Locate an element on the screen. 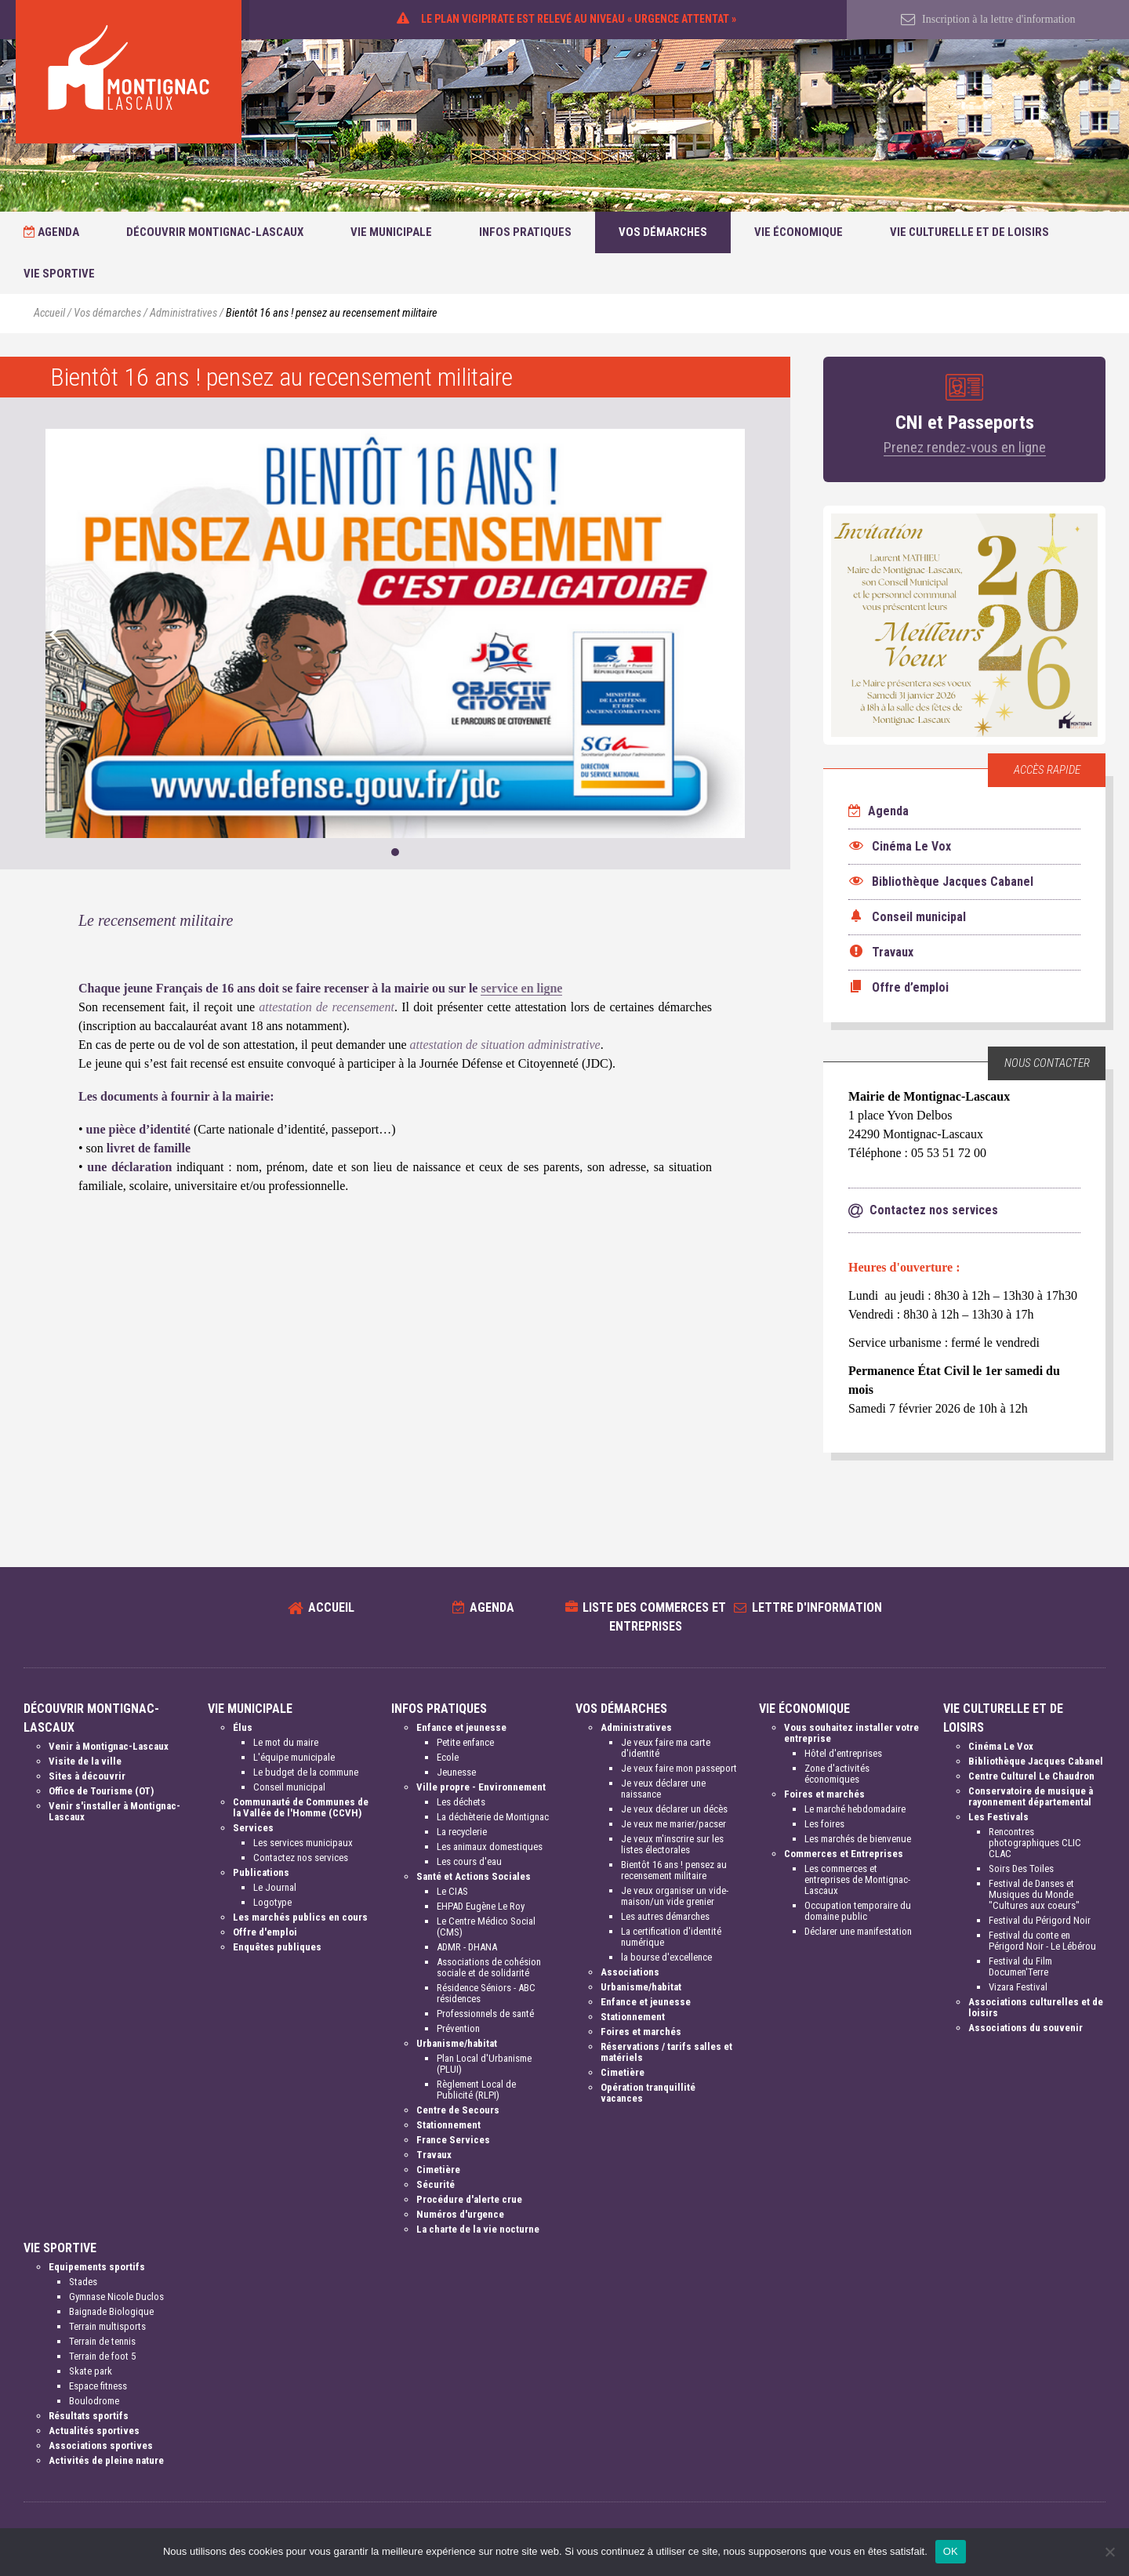 This screenshot has width=1129, height=2576. Office de Tourisme (OT) is located at coordinates (101, 1791).